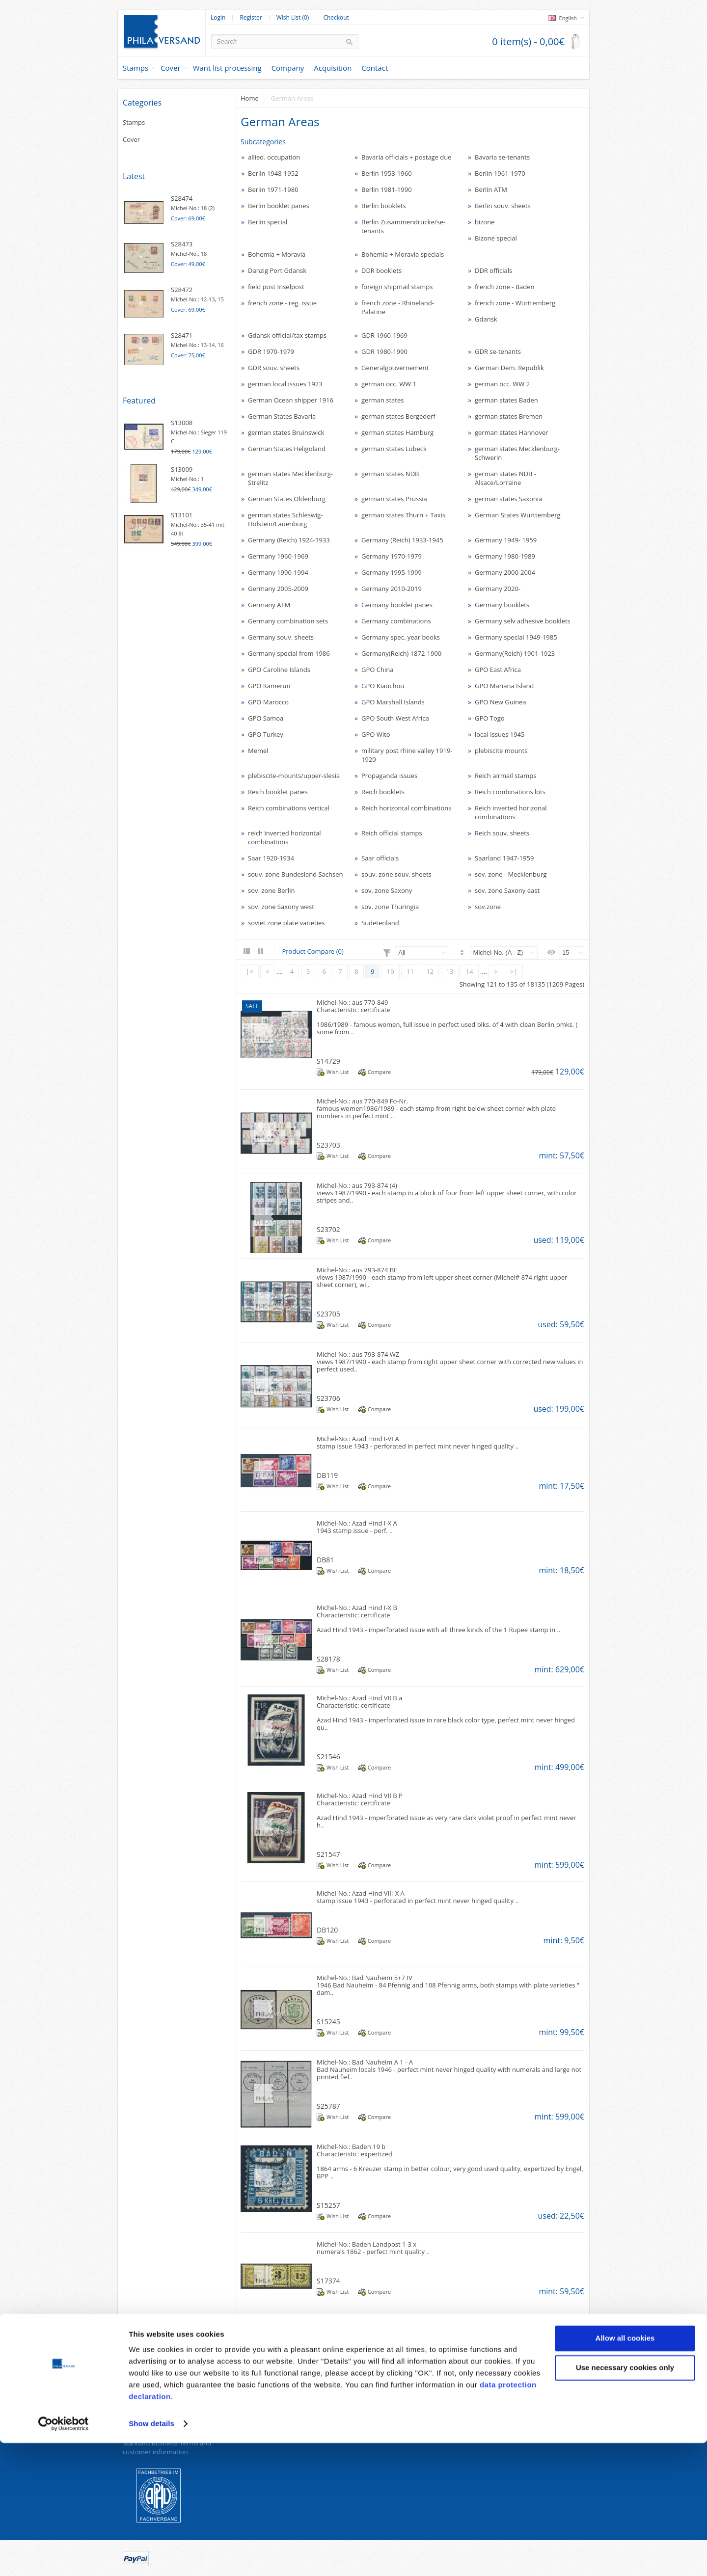 This screenshot has height=2576, width=707. I want to click on 12, so click(430, 971).